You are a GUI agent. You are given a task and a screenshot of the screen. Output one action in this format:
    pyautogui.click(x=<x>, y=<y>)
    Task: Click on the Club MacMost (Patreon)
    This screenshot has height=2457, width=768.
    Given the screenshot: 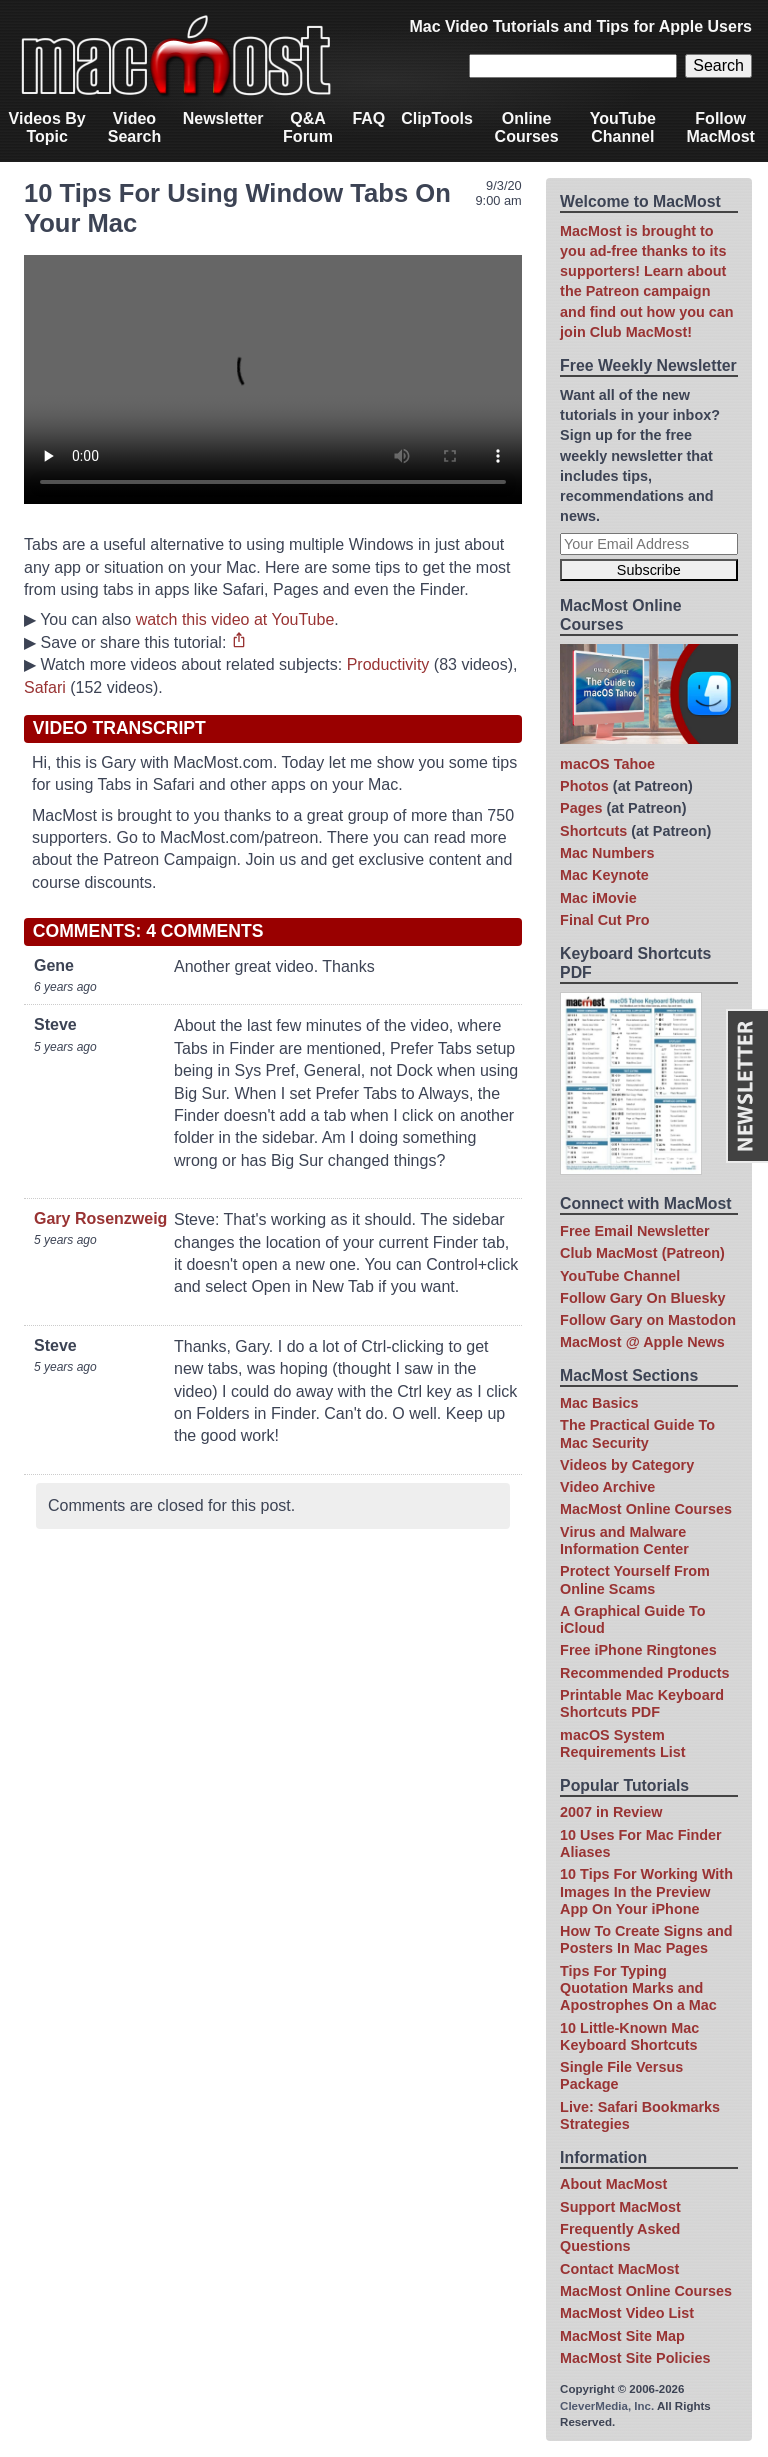 What is the action you would take?
    pyautogui.click(x=642, y=1253)
    